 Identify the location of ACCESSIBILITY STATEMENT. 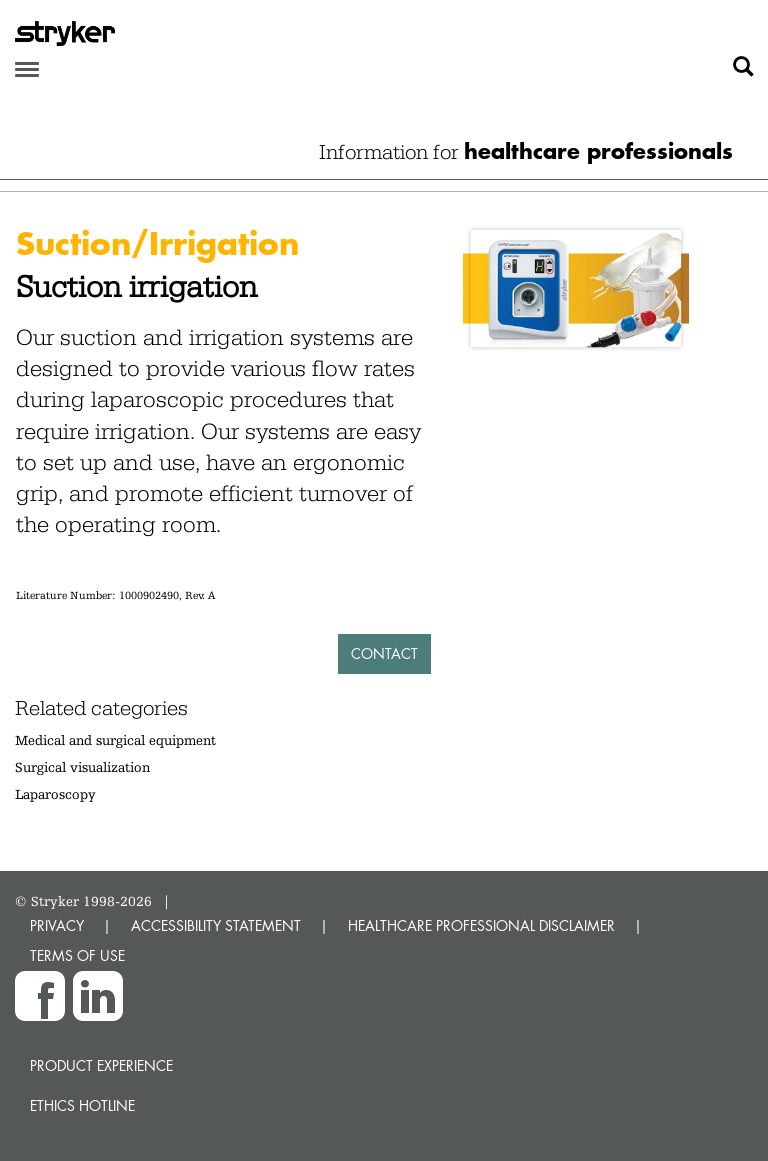
(216, 925).